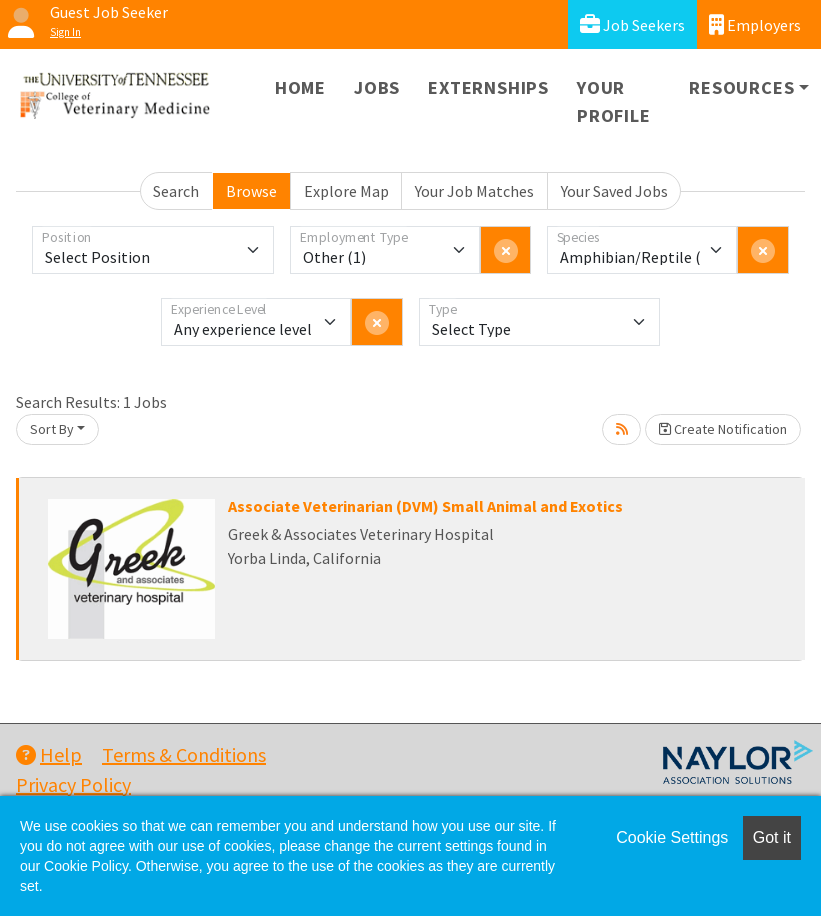  Describe the element at coordinates (52, 429) in the screenshot. I see `Sort By` at that location.